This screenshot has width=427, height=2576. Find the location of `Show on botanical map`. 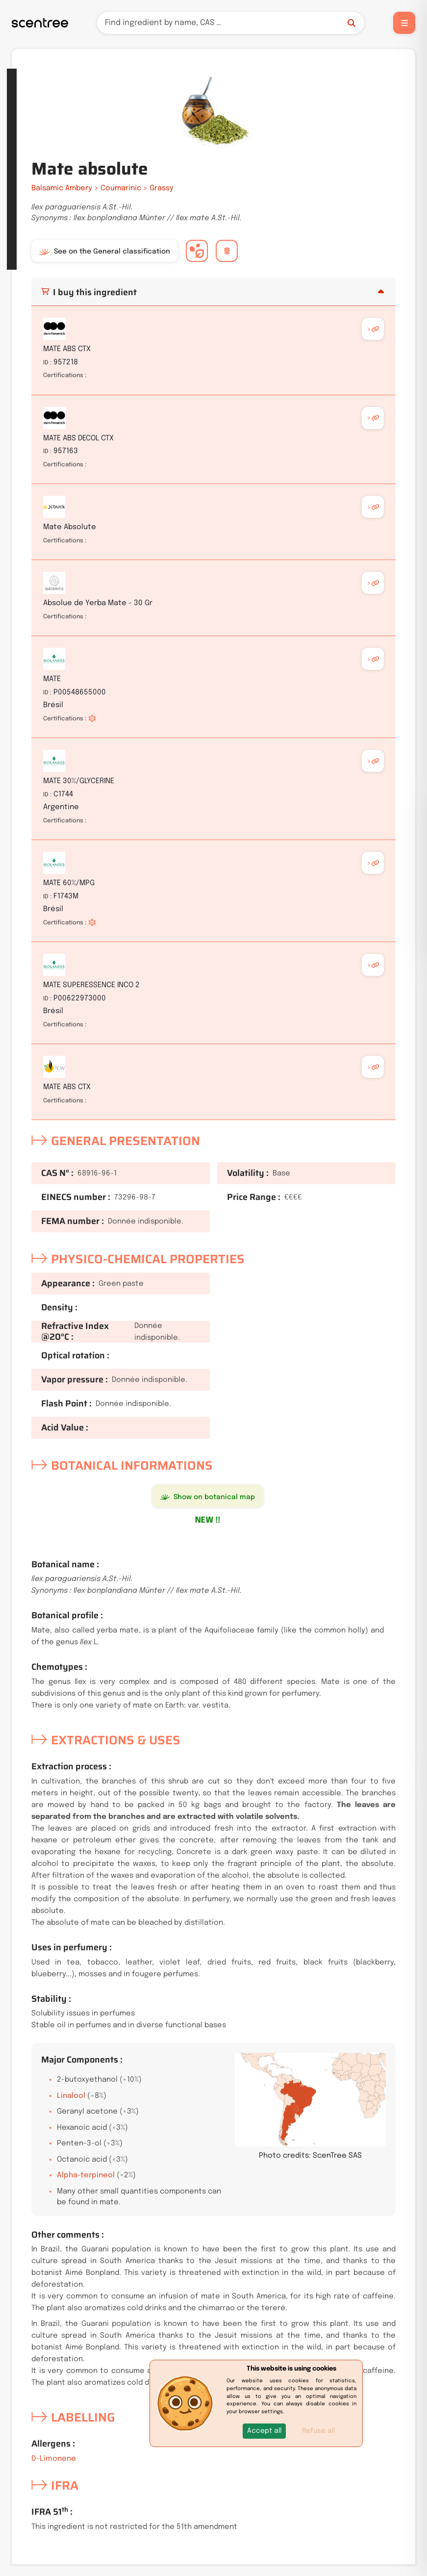

Show on botanical map is located at coordinates (207, 1497).